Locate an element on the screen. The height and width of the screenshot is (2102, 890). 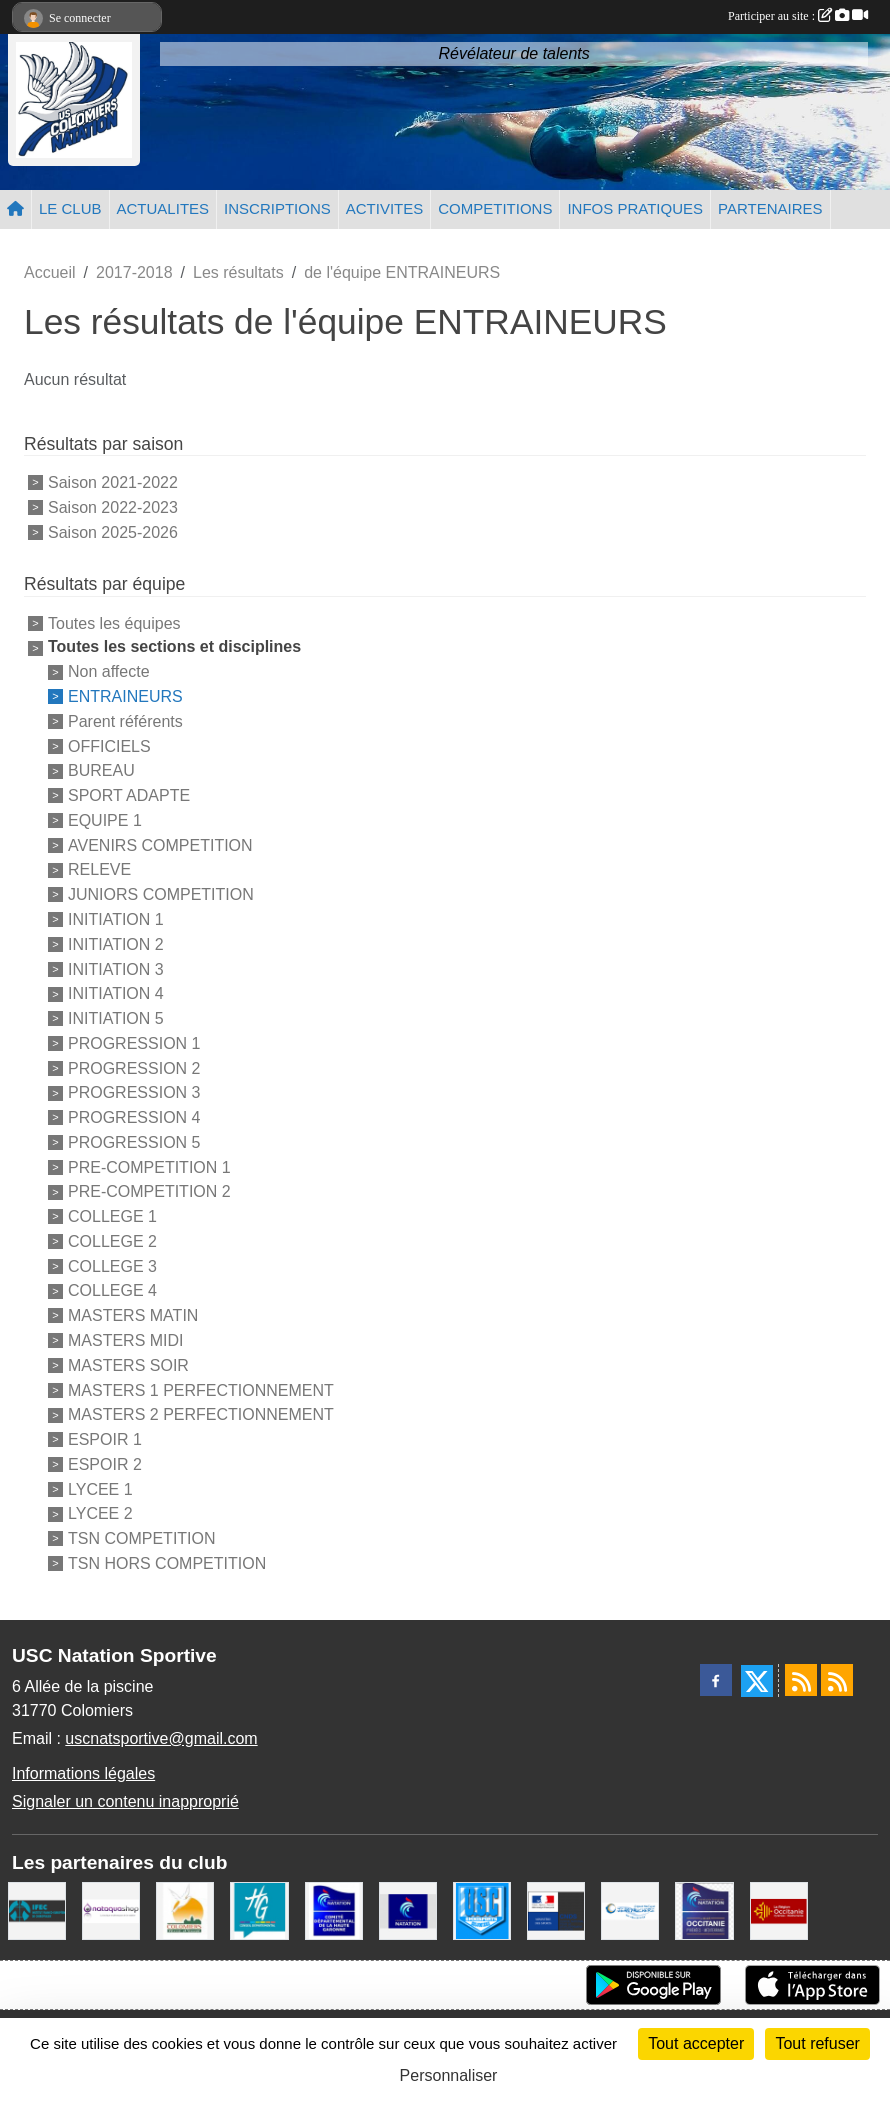
LYCEE 2 is located at coordinates (100, 1513).